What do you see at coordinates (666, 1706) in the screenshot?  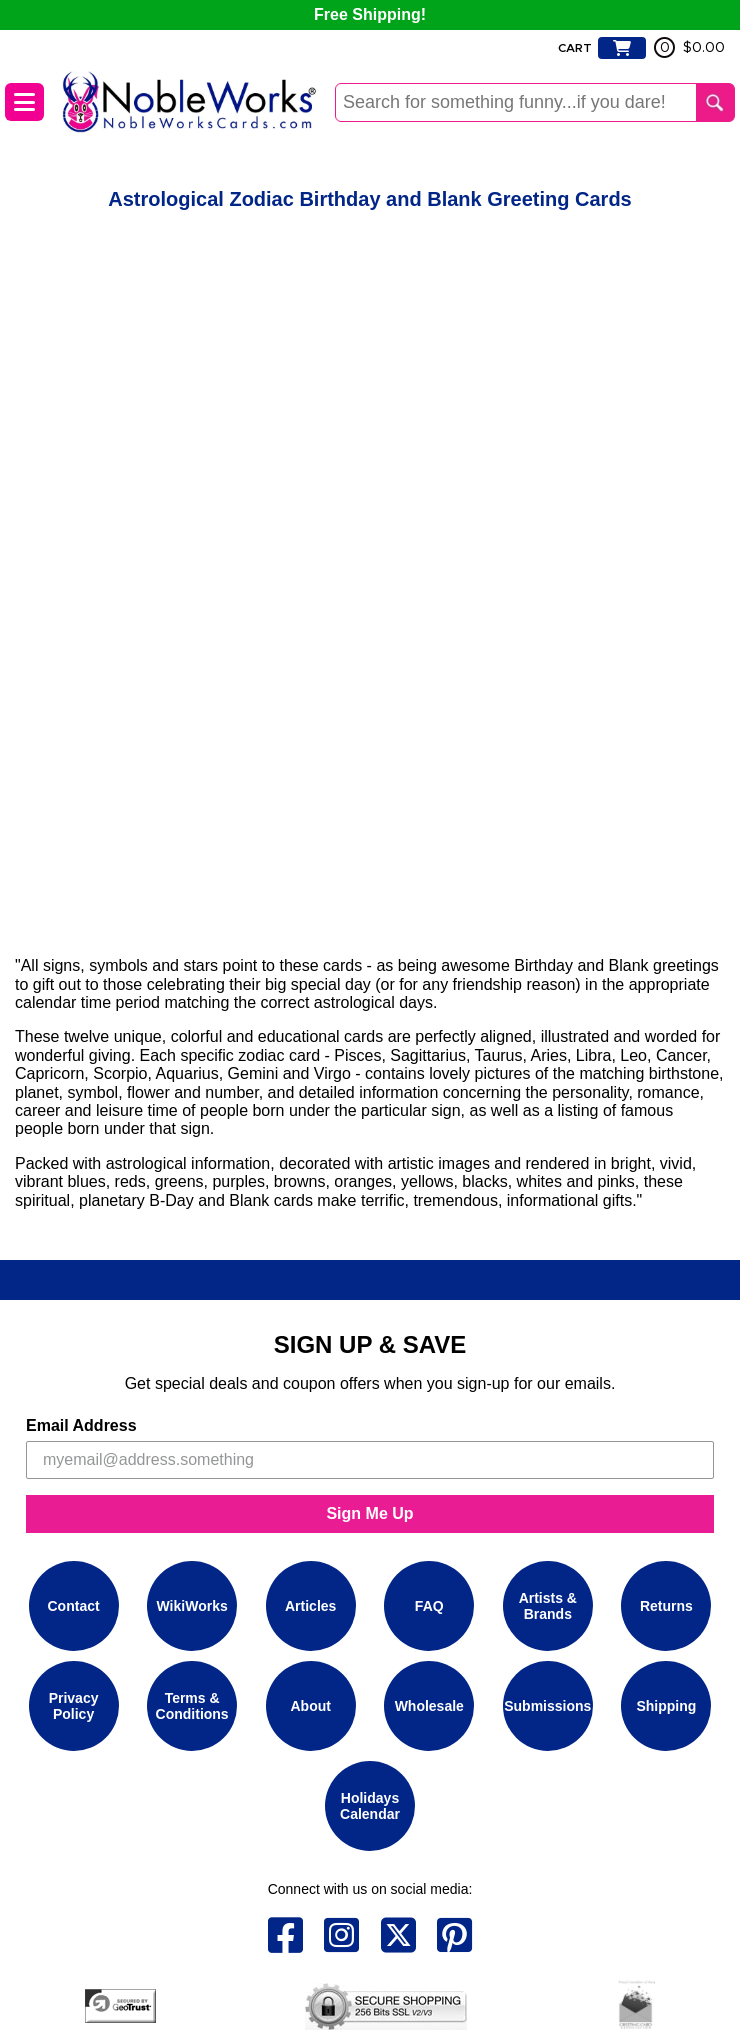 I see `Shipping` at bounding box center [666, 1706].